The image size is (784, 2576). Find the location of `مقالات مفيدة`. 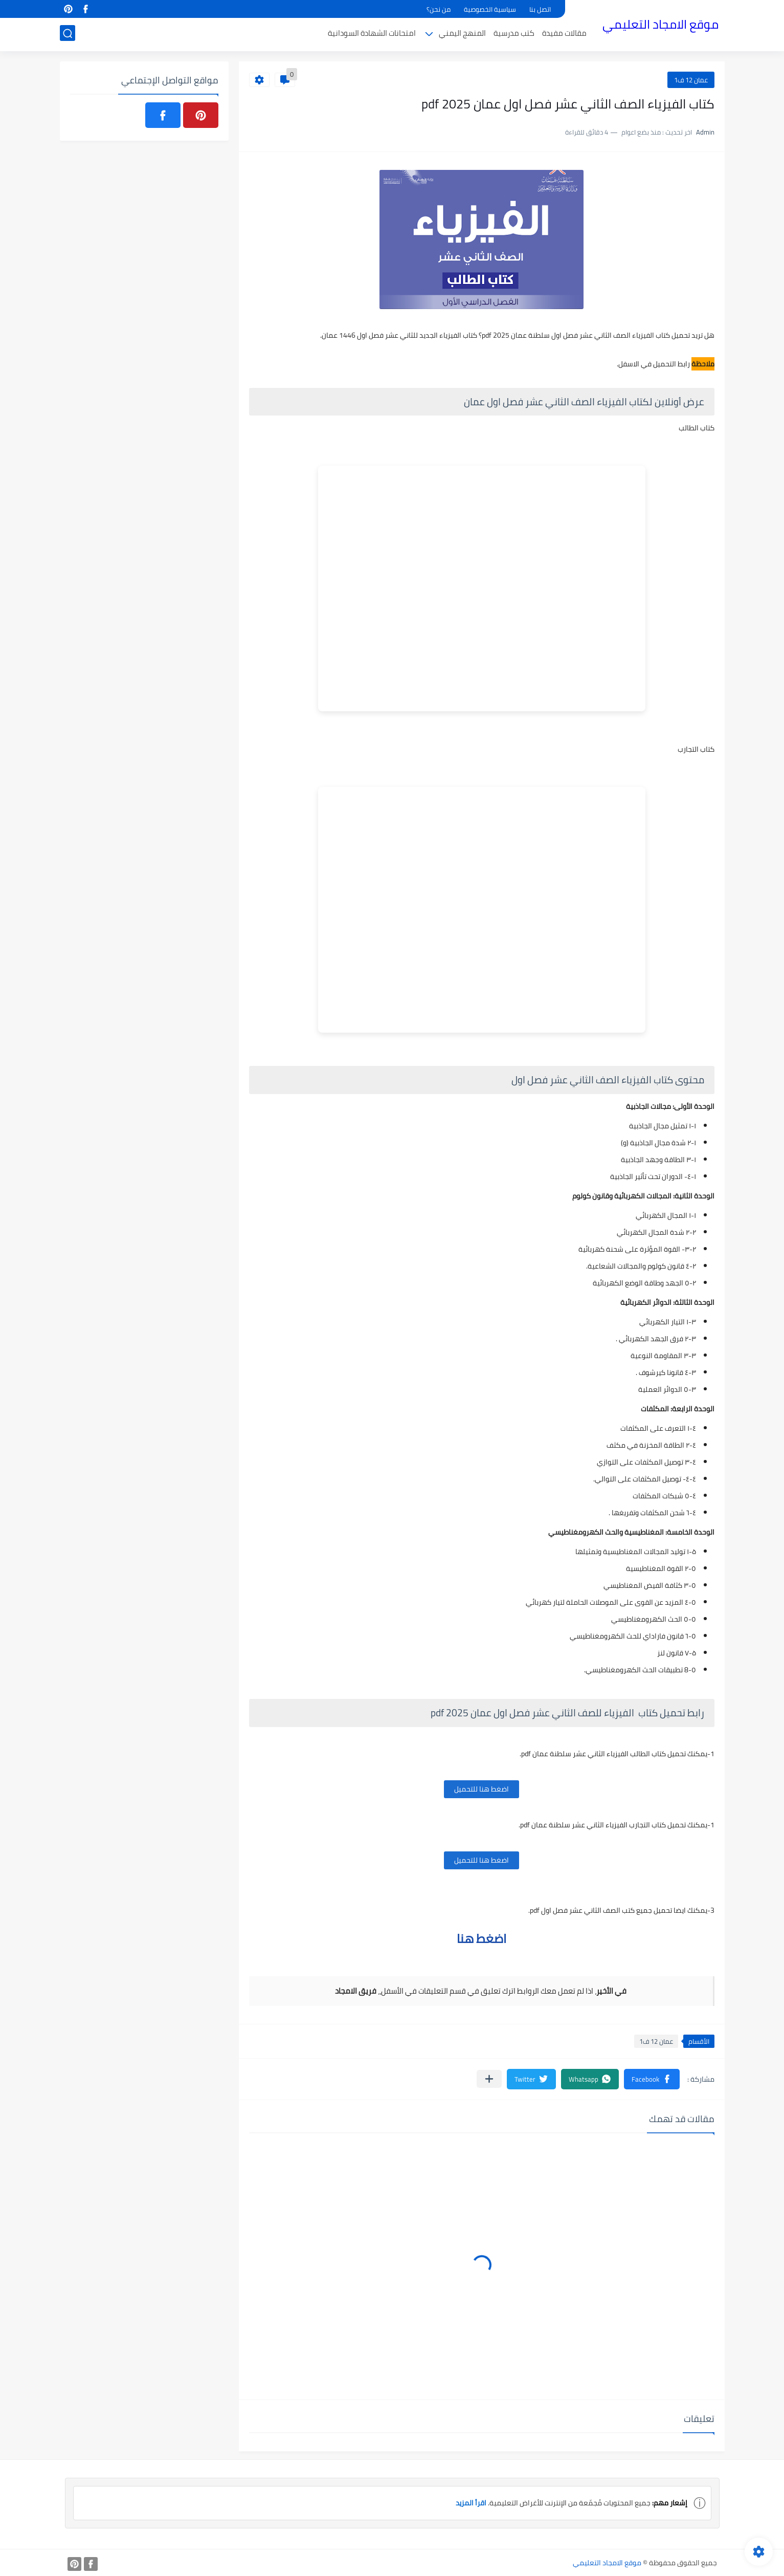

مقالات مفيدة is located at coordinates (564, 34).